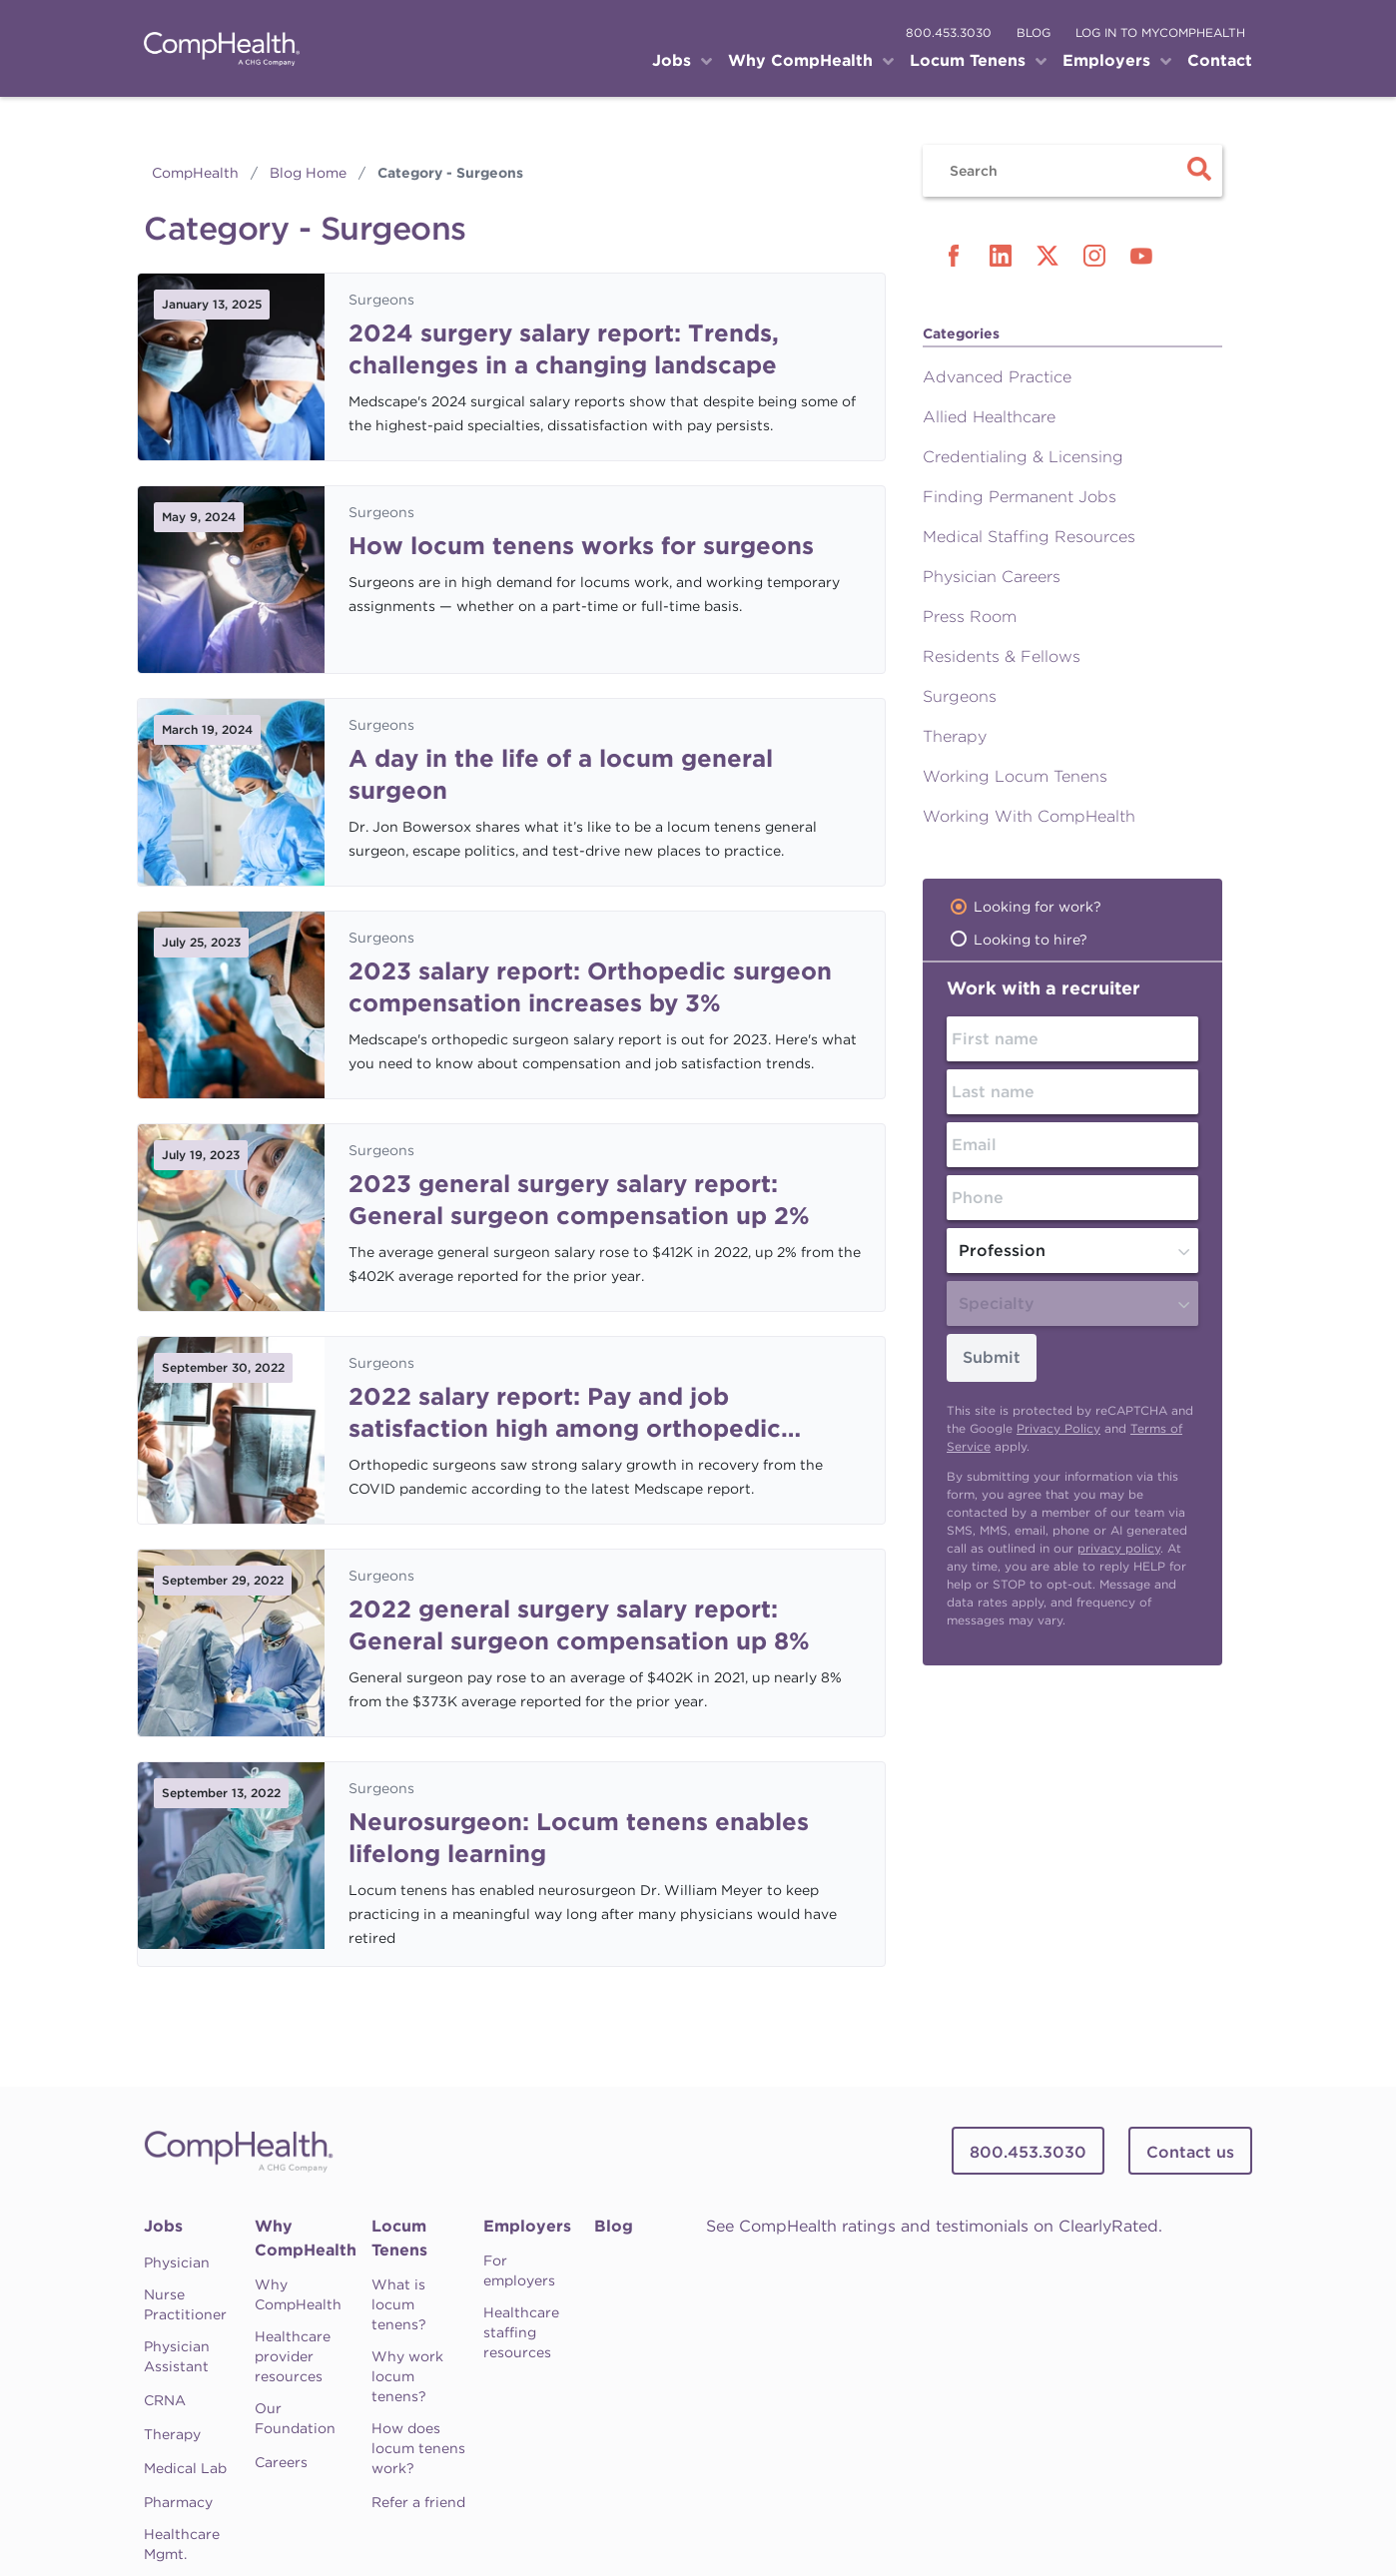  I want to click on Contact, so click(1219, 60).